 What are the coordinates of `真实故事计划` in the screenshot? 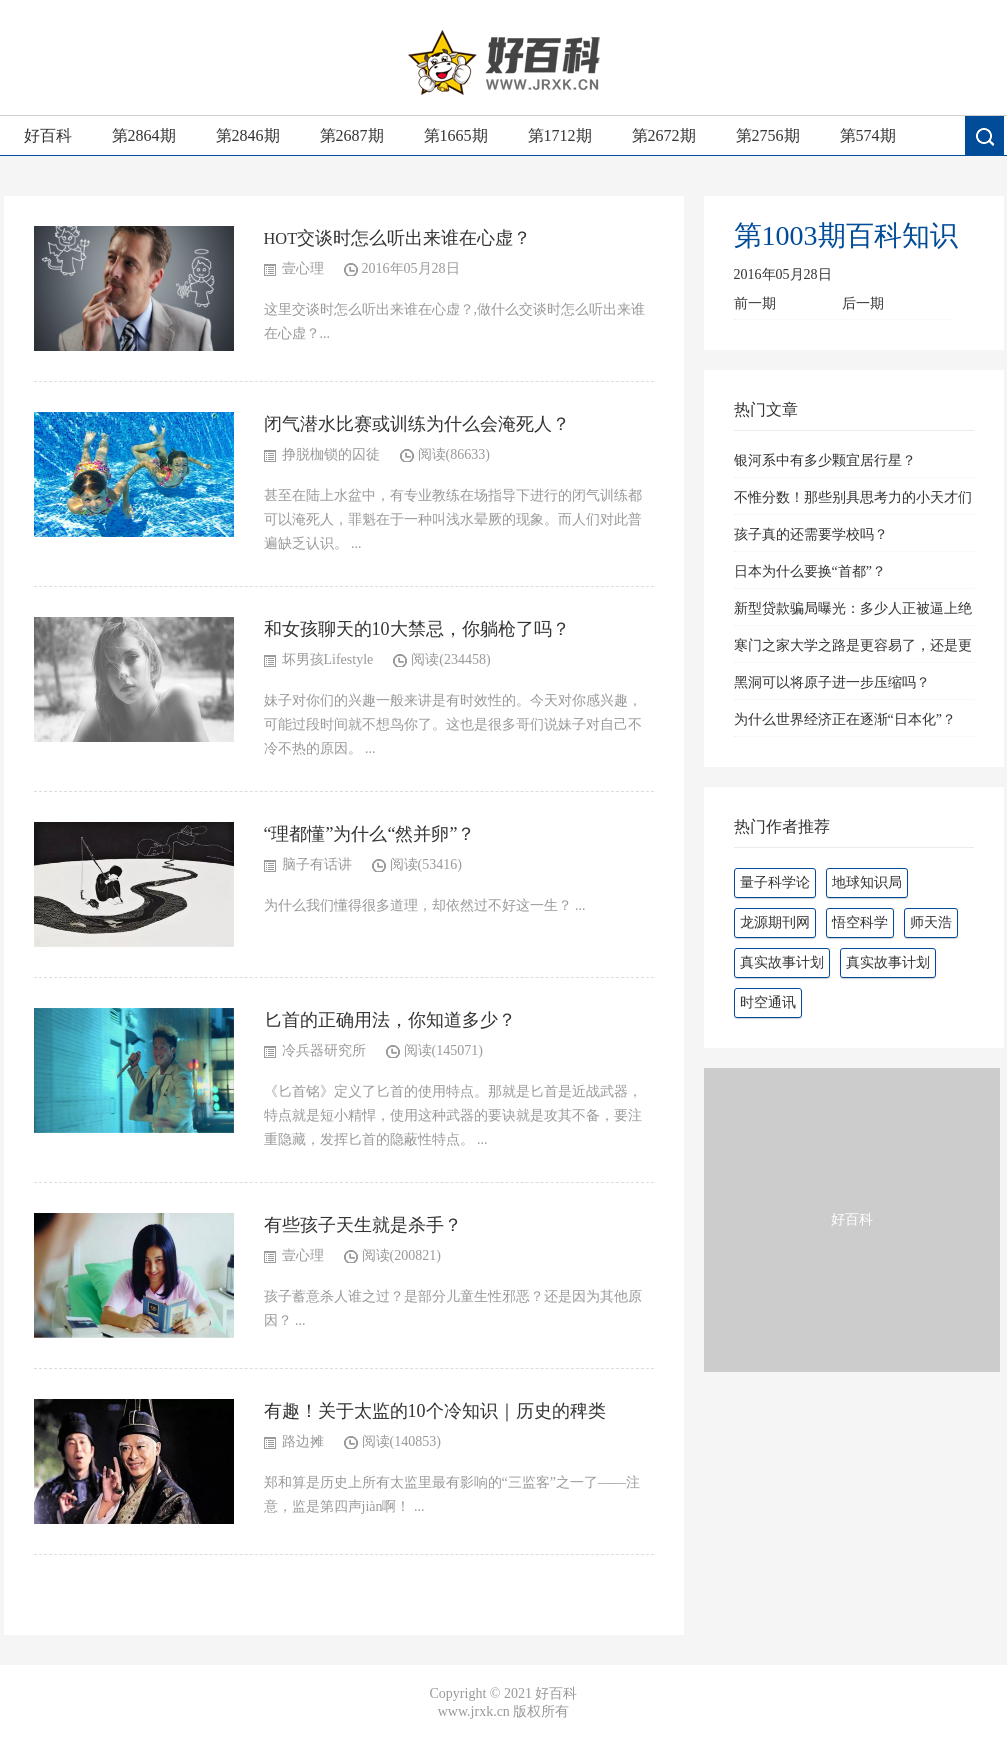 It's located at (782, 962).